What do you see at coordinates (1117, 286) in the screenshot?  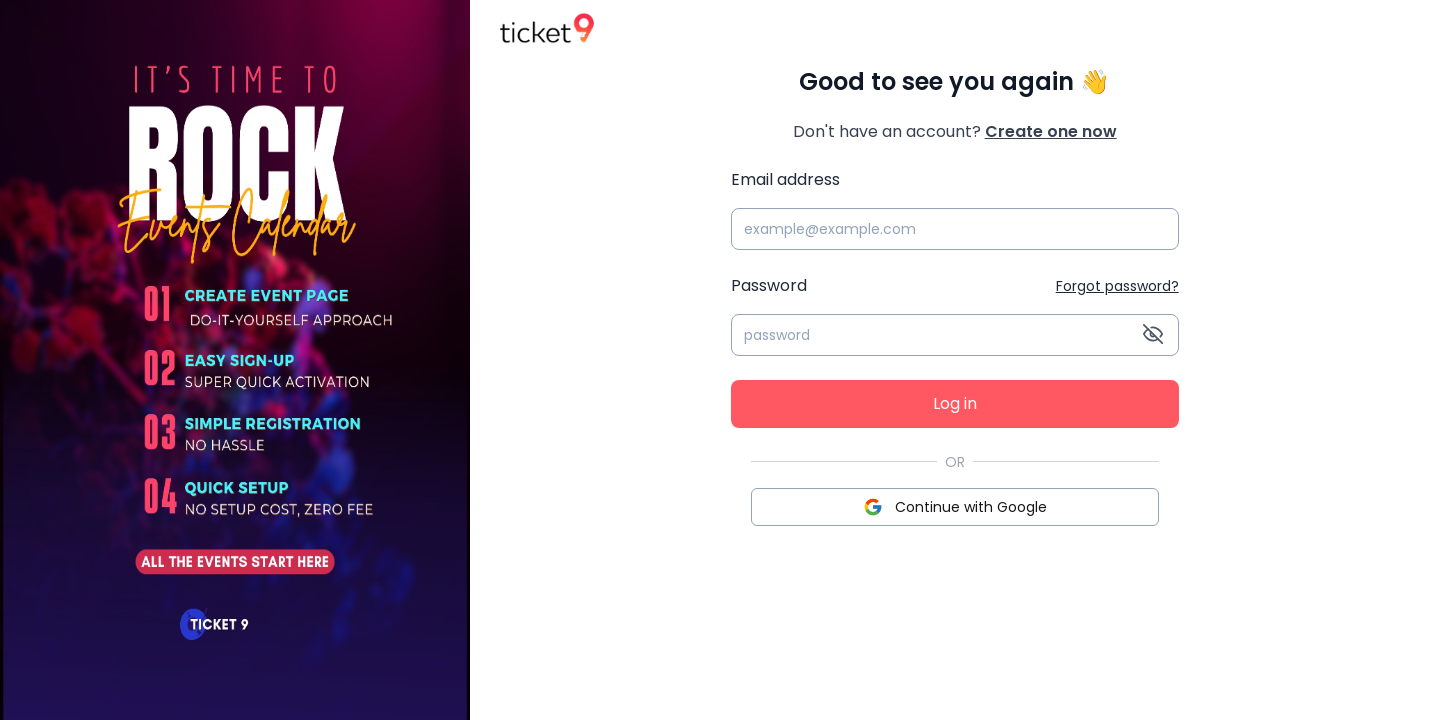 I see `Forgot password?` at bounding box center [1117, 286].